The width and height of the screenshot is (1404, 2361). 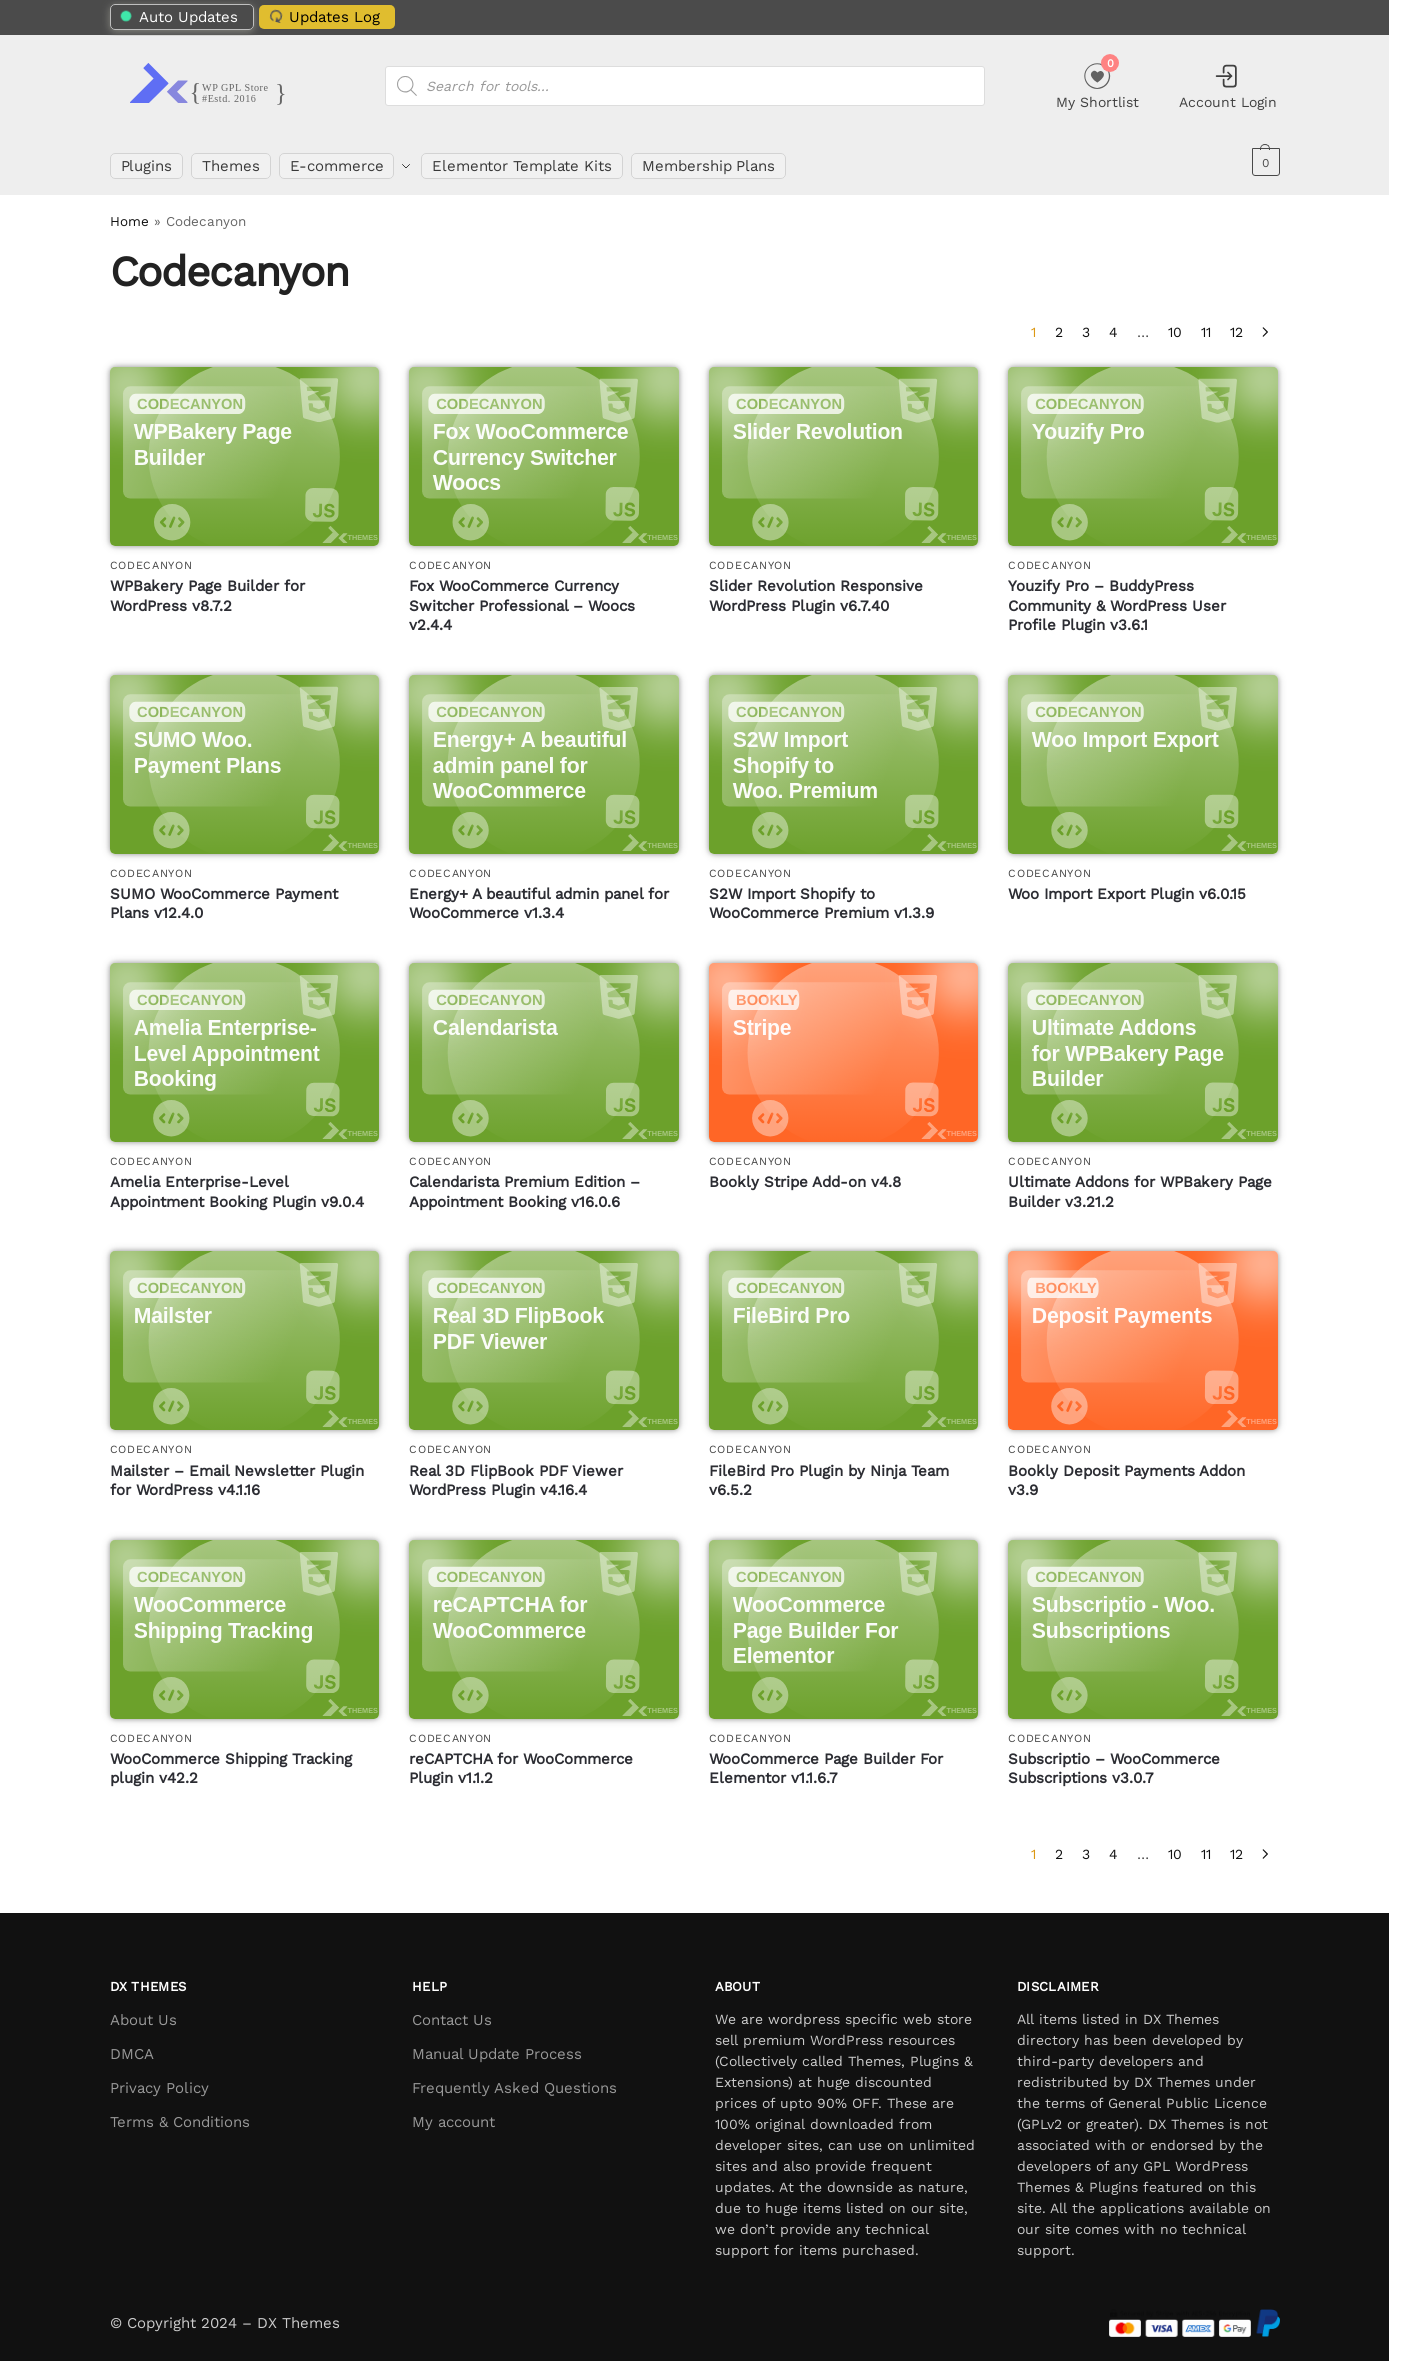 What do you see at coordinates (237, 1472) in the screenshot?
I see `Mailster – Email Newsletter Plugin for WordPress v4.1.16 [Mailster – Email Newsletter Plugin for WordPress]` at bounding box center [237, 1472].